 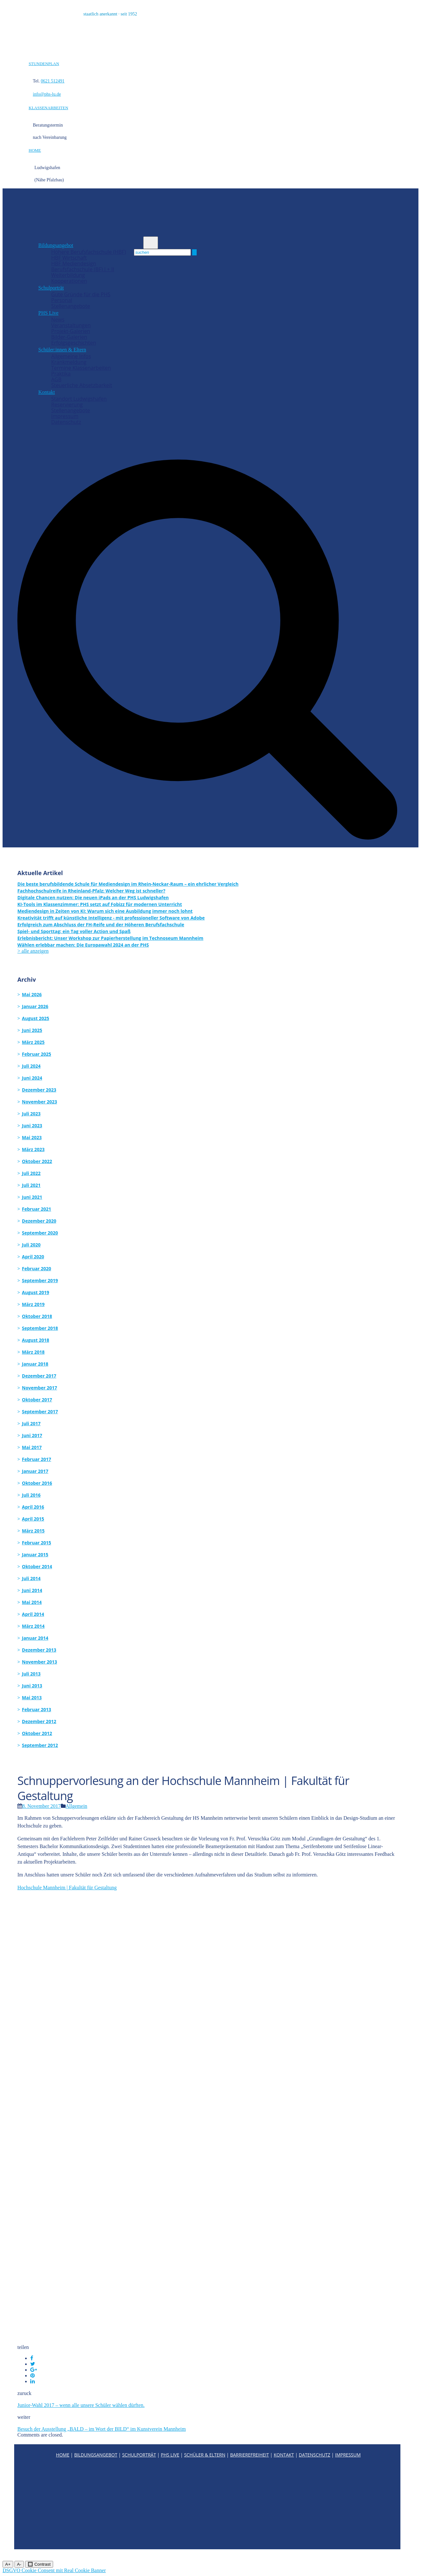 I want to click on März 2018, so click(x=33, y=1352).